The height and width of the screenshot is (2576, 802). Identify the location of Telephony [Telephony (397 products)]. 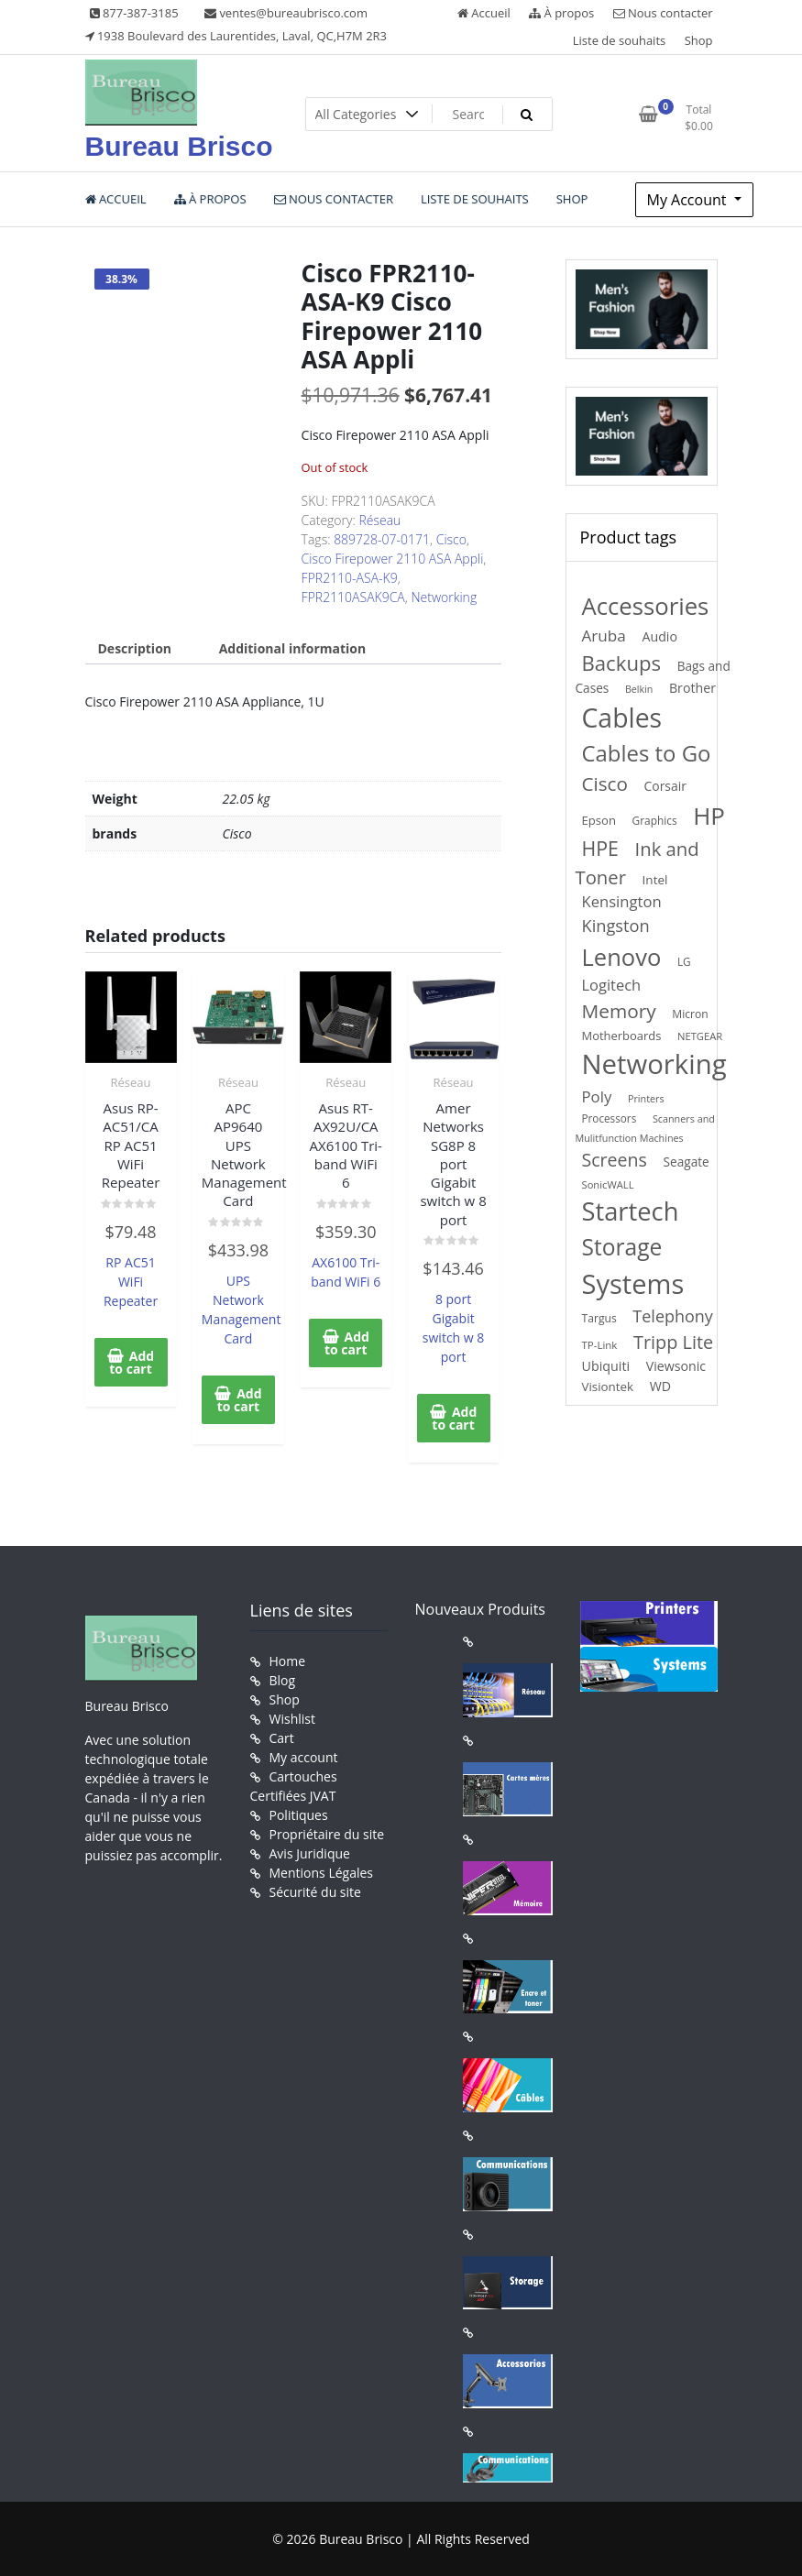
(672, 1316).